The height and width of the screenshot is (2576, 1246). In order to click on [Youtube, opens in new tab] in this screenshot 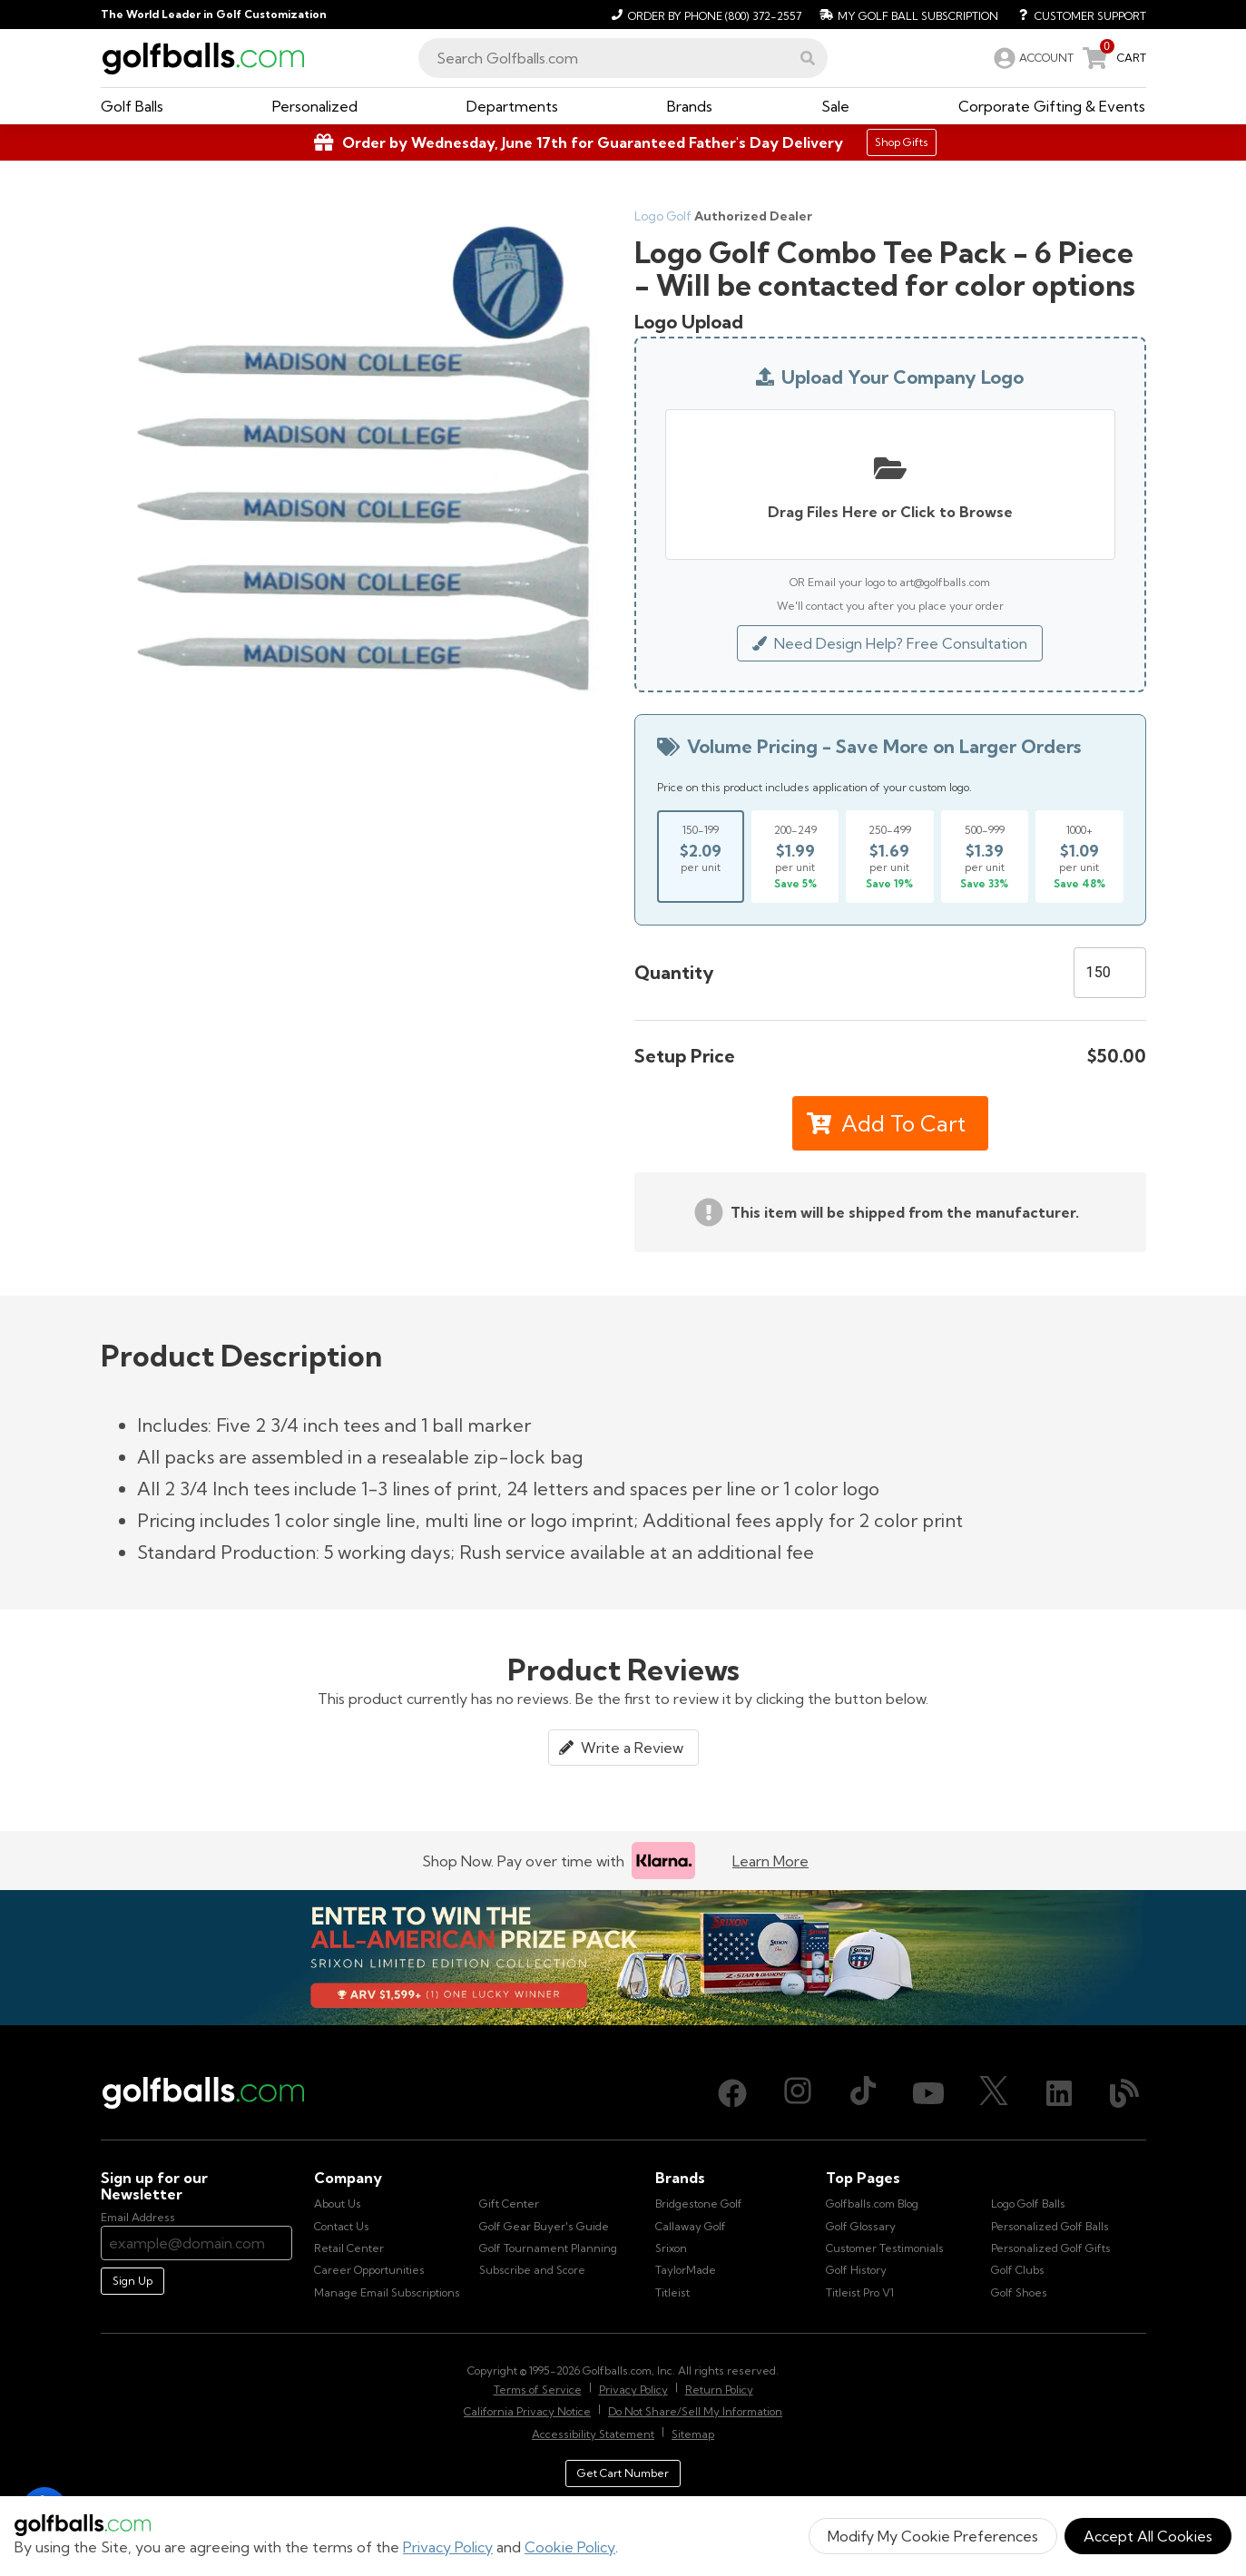, I will do `click(928, 2093)`.